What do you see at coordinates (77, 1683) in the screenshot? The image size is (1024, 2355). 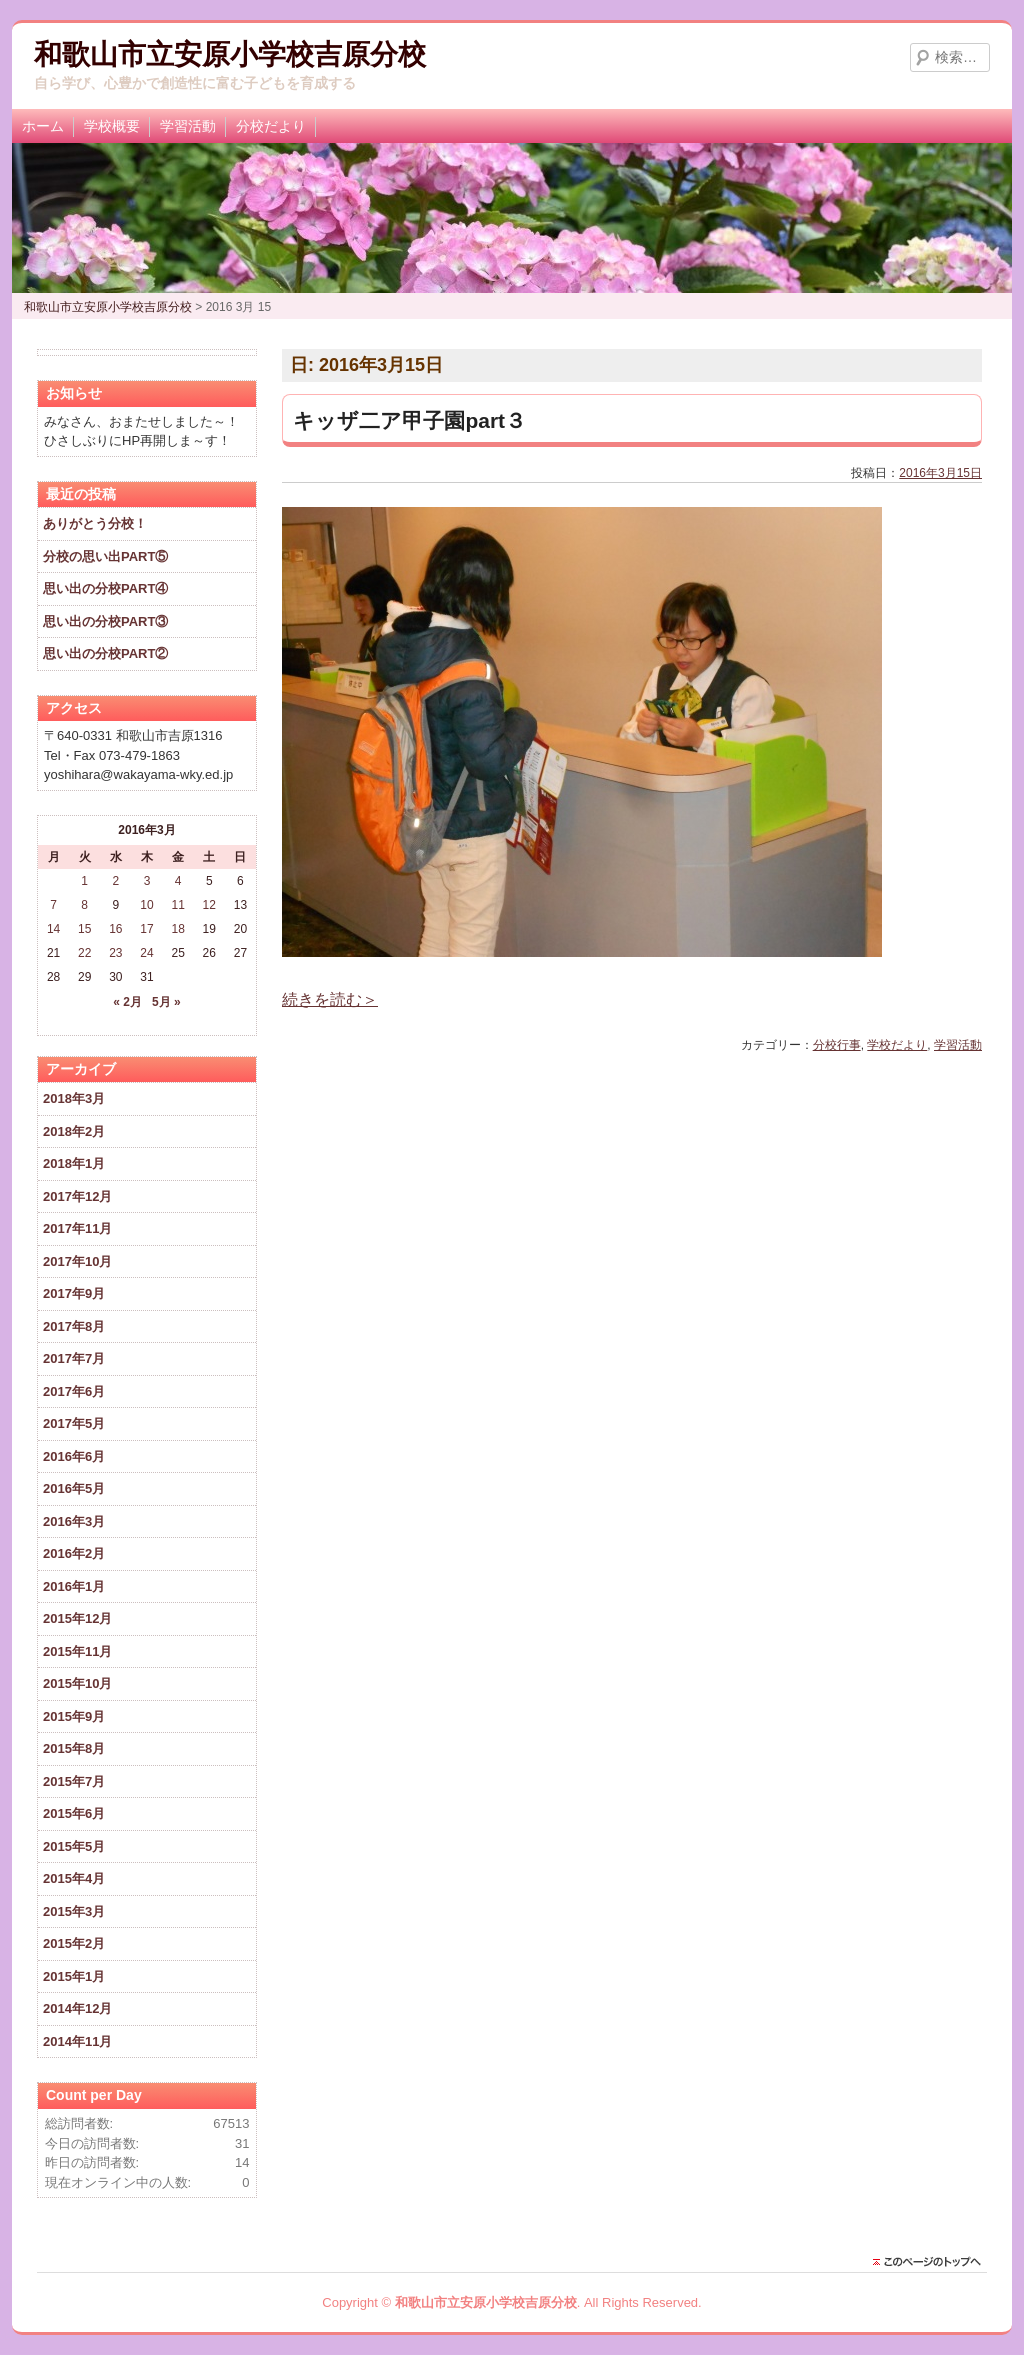 I see `2015年10月` at bounding box center [77, 1683].